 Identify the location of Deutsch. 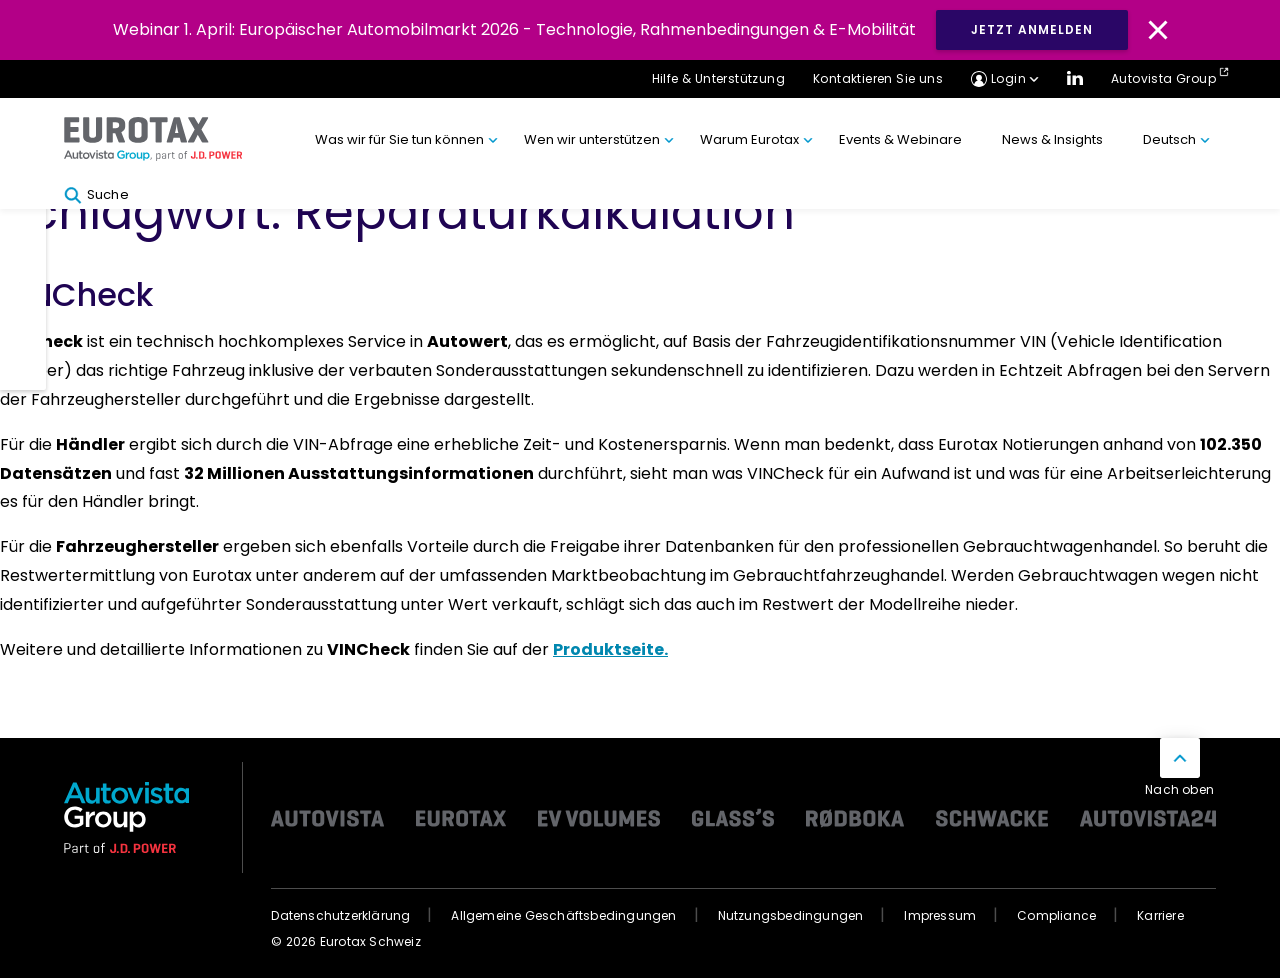
(1169, 139).